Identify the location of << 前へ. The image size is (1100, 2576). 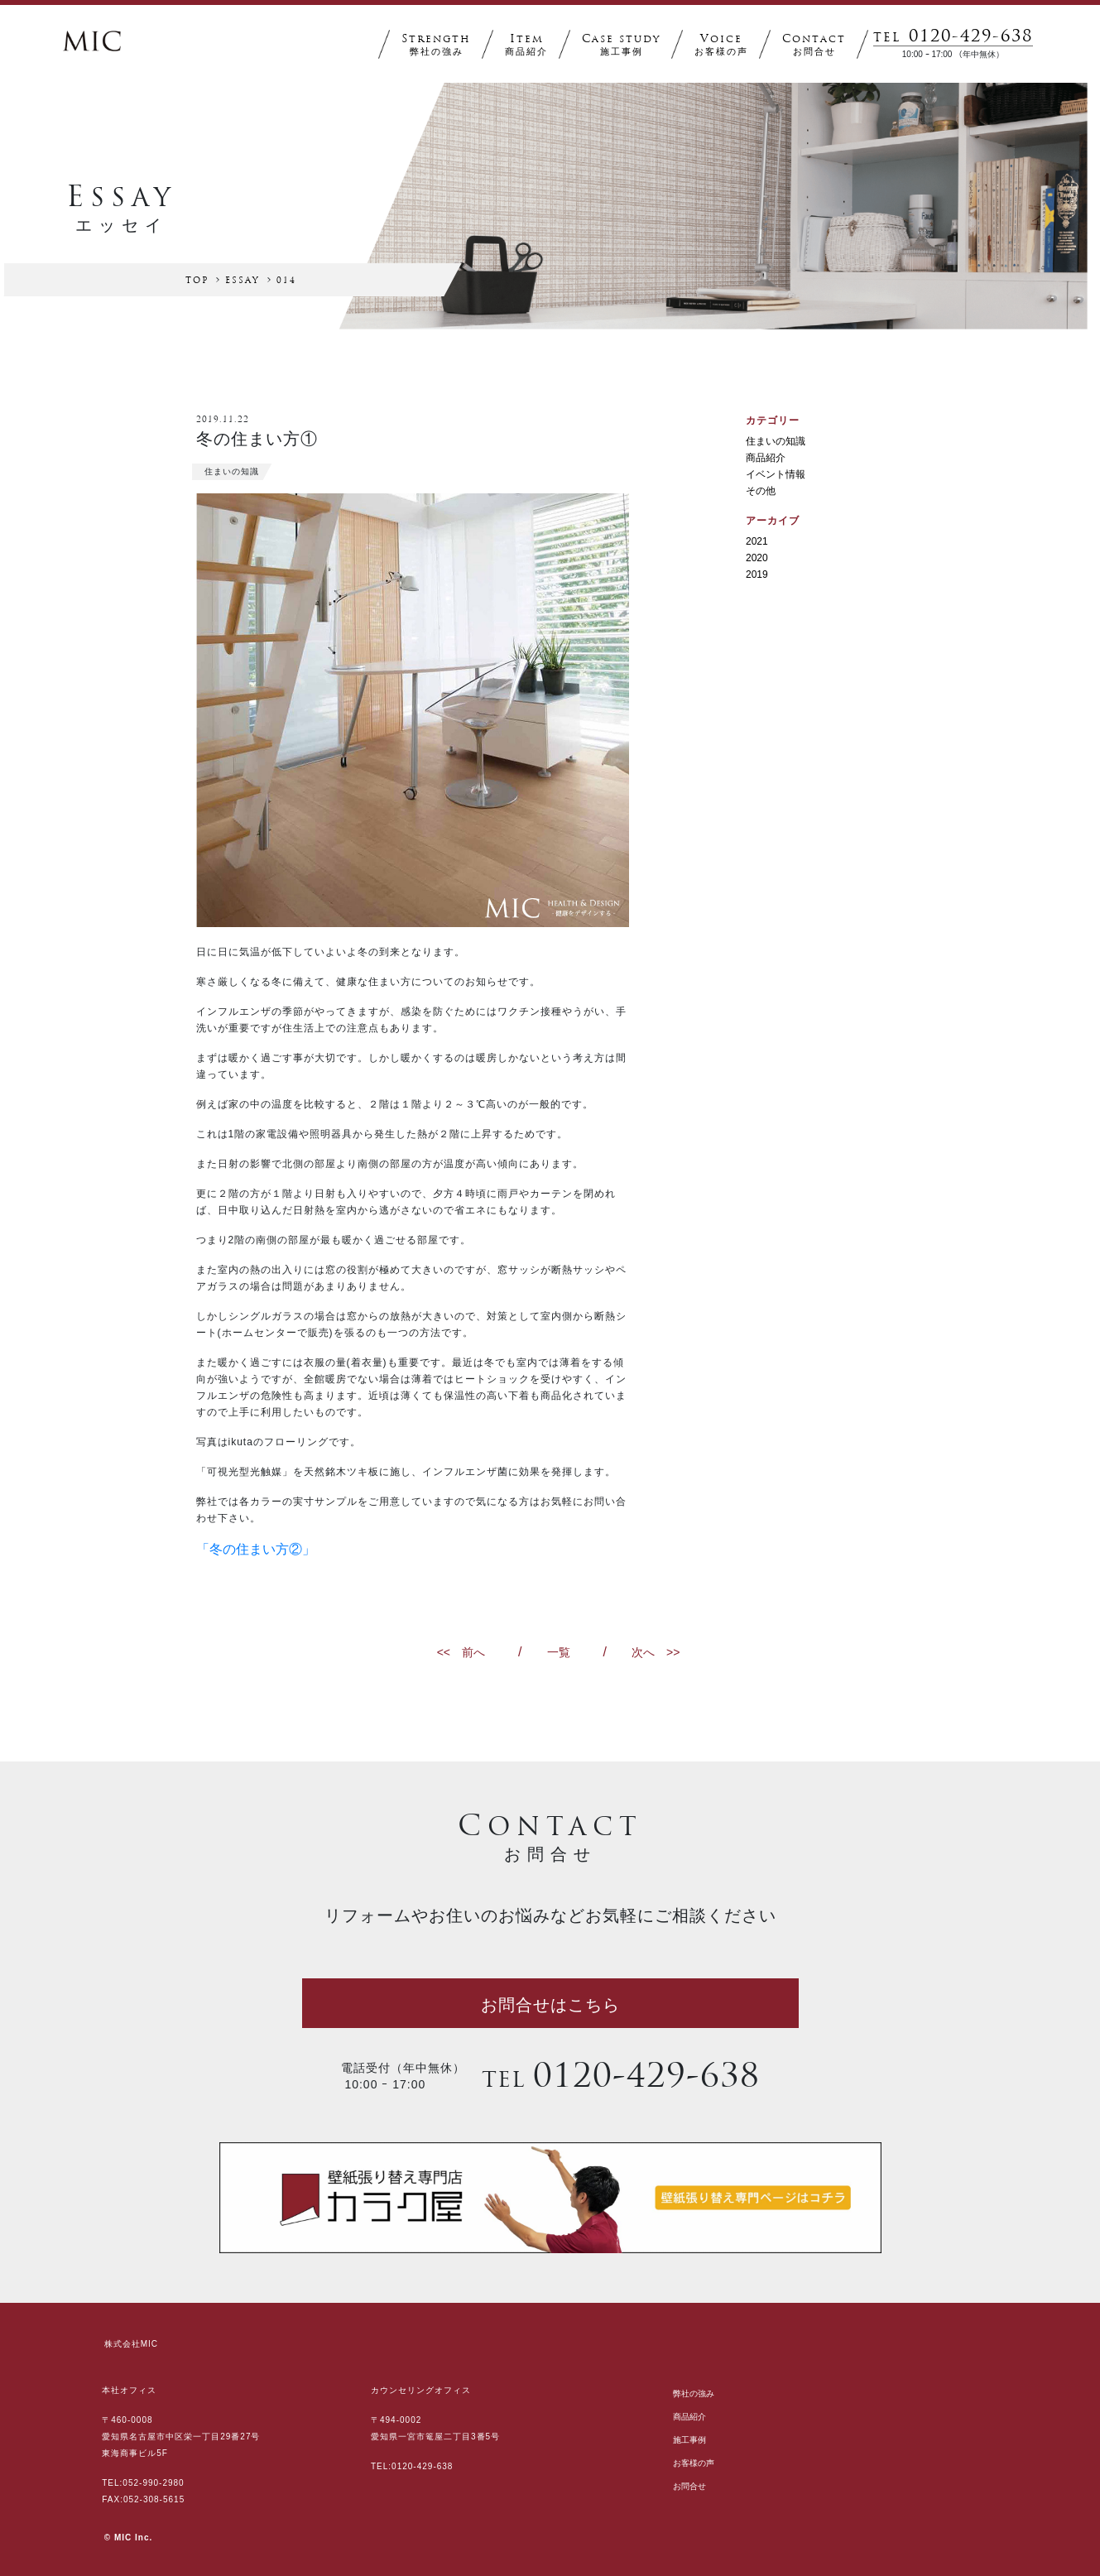
(461, 1652).